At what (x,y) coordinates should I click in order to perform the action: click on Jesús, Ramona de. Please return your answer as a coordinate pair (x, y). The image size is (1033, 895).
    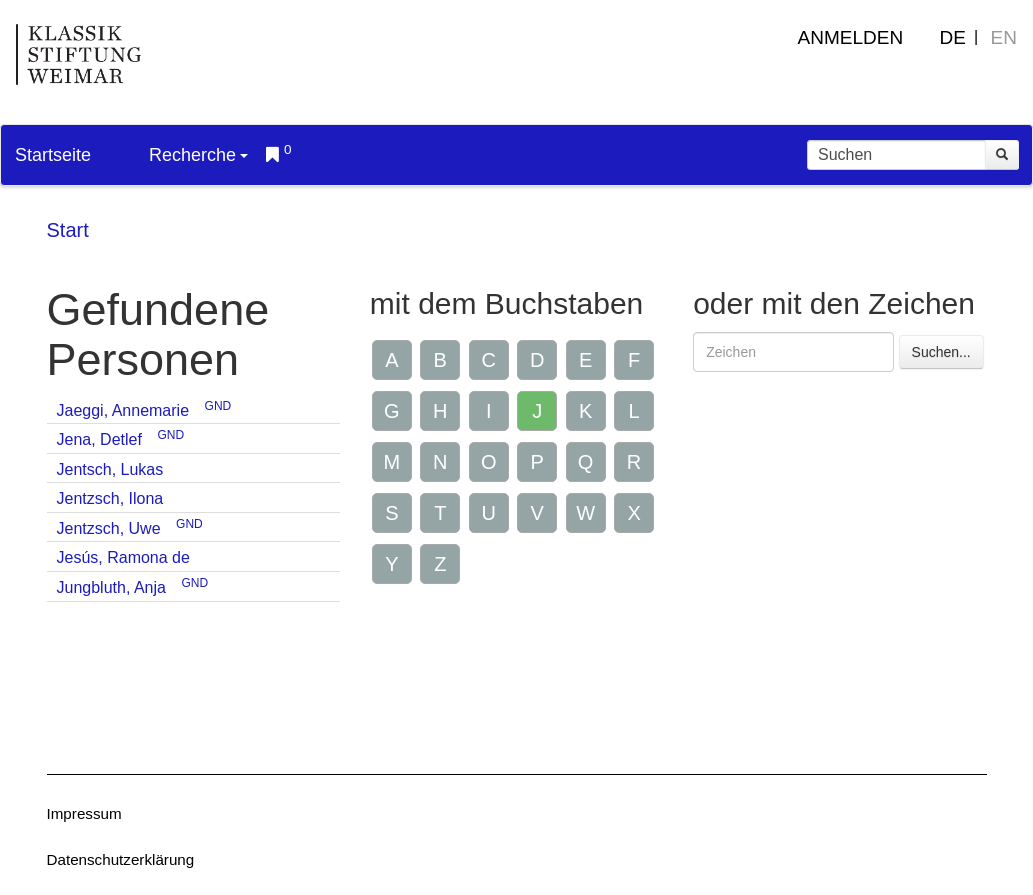
    Looking at the image, I should click on (123, 557).